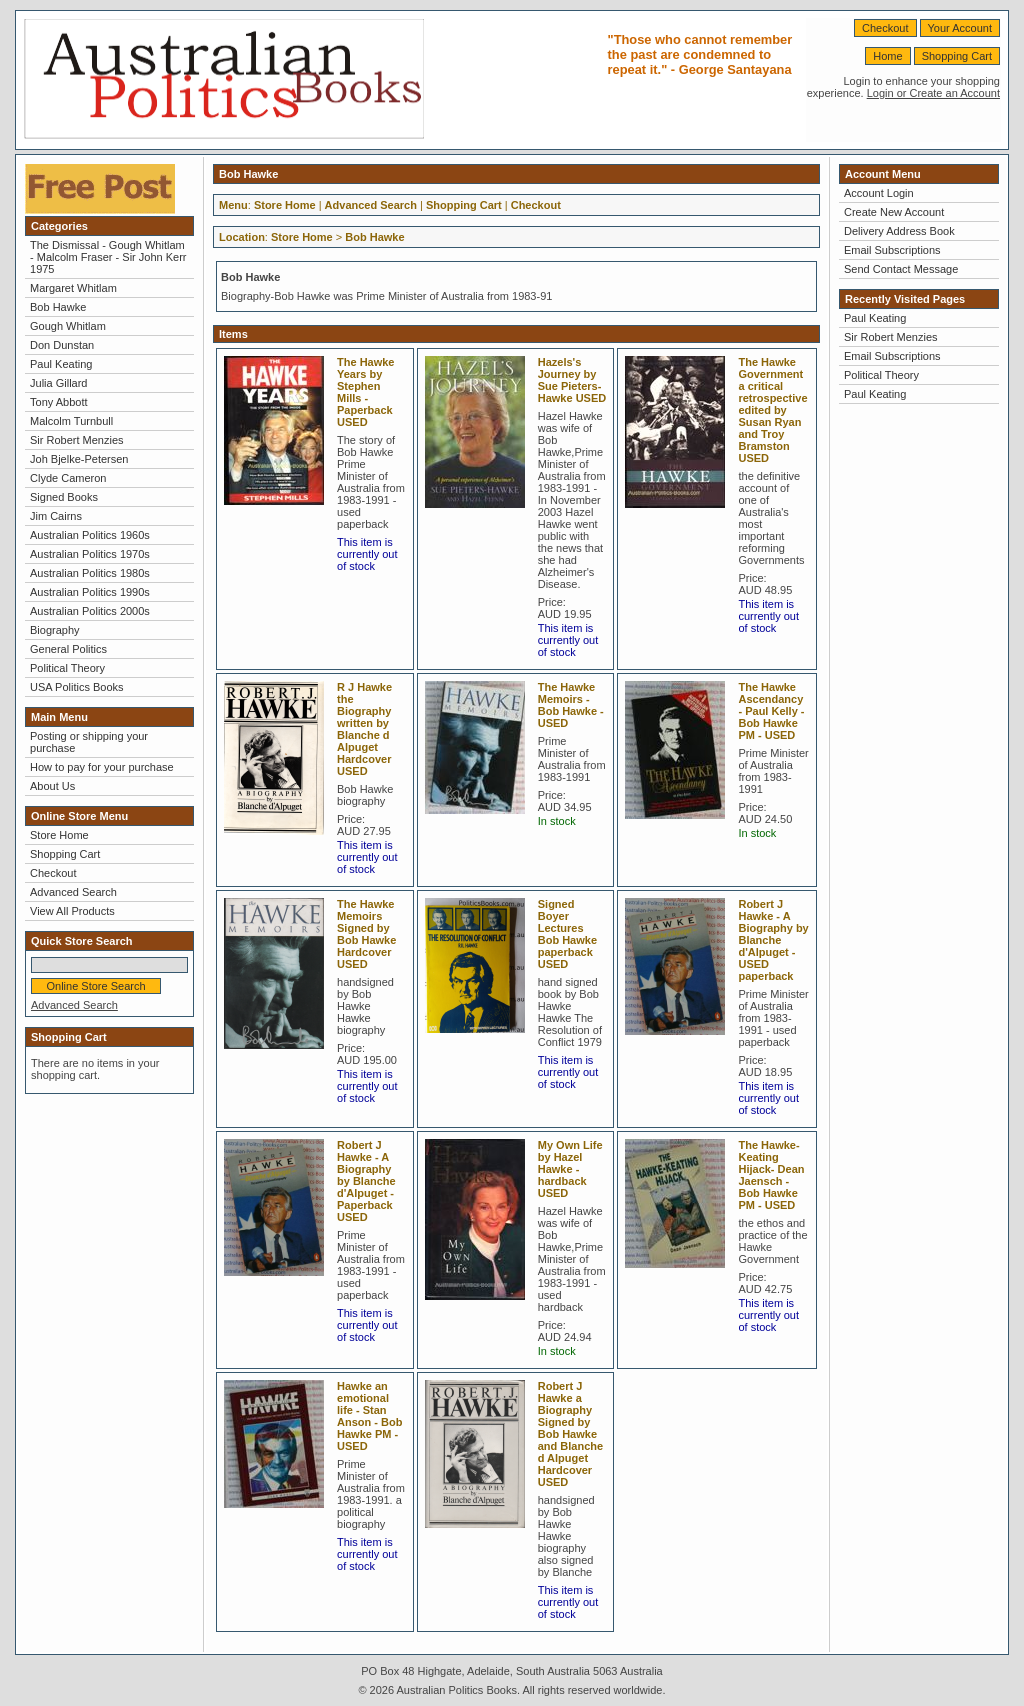 The image size is (1024, 1706). What do you see at coordinates (72, 911) in the screenshot?
I see `View All Products` at bounding box center [72, 911].